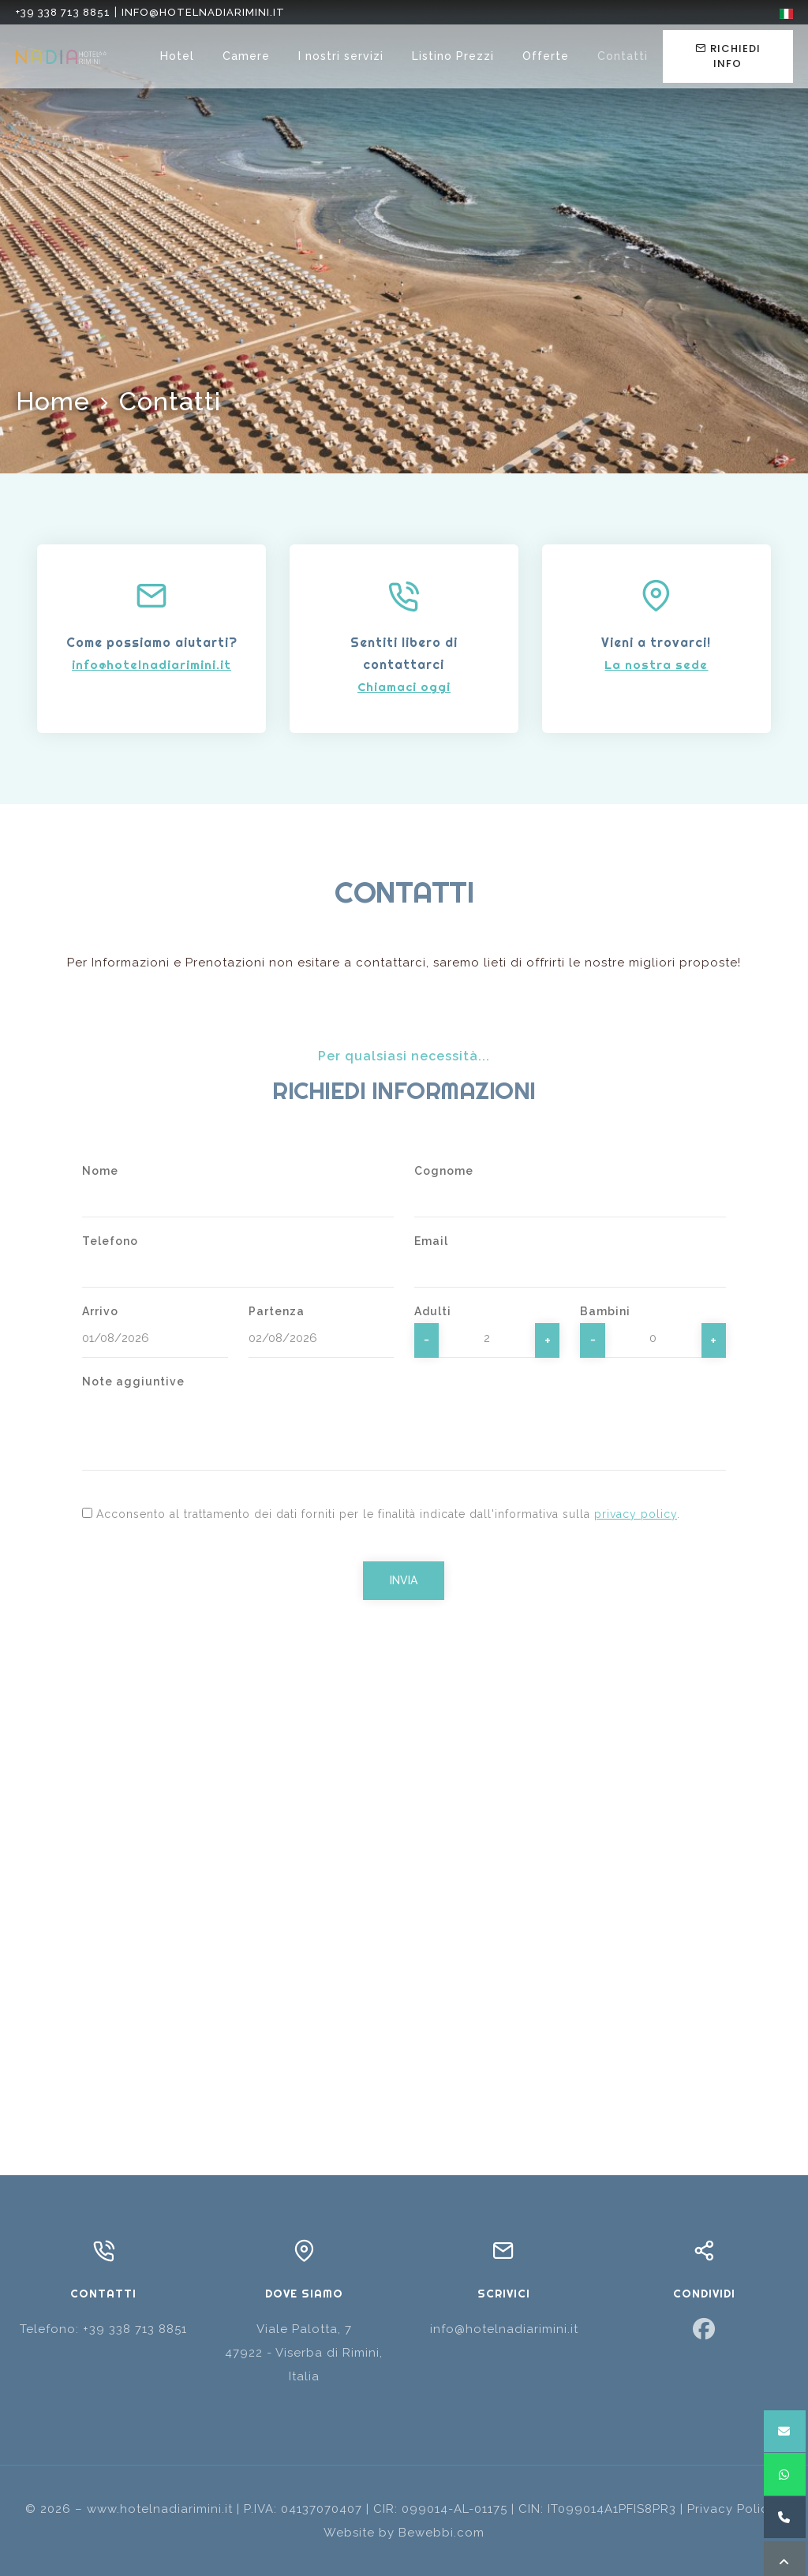 The height and width of the screenshot is (2576, 808). What do you see at coordinates (403, 1580) in the screenshot?
I see `Invia` at bounding box center [403, 1580].